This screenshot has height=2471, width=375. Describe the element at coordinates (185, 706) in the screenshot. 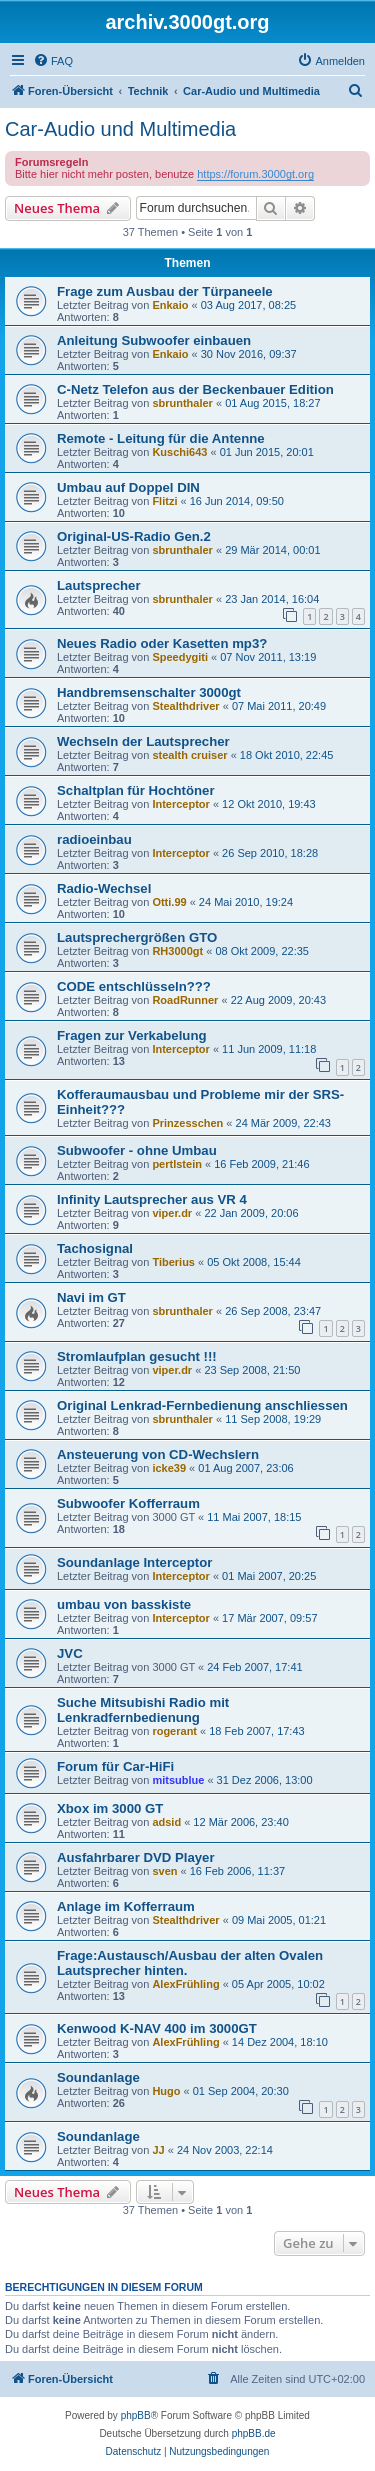

I see `Stealthdriver` at that location.